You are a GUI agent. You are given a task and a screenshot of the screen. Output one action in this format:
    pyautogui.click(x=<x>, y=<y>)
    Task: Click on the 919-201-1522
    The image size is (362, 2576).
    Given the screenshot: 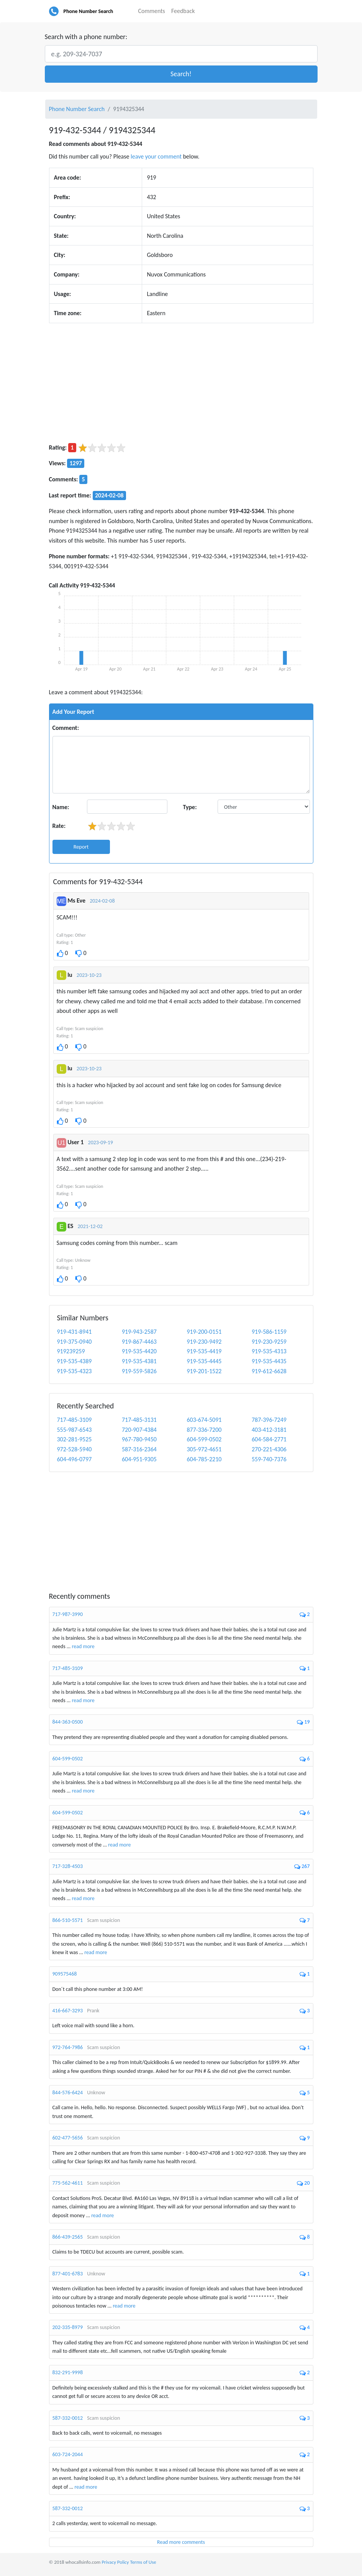 What is the action you would take?
    pyautogui.click(x=204, y=1371)
    